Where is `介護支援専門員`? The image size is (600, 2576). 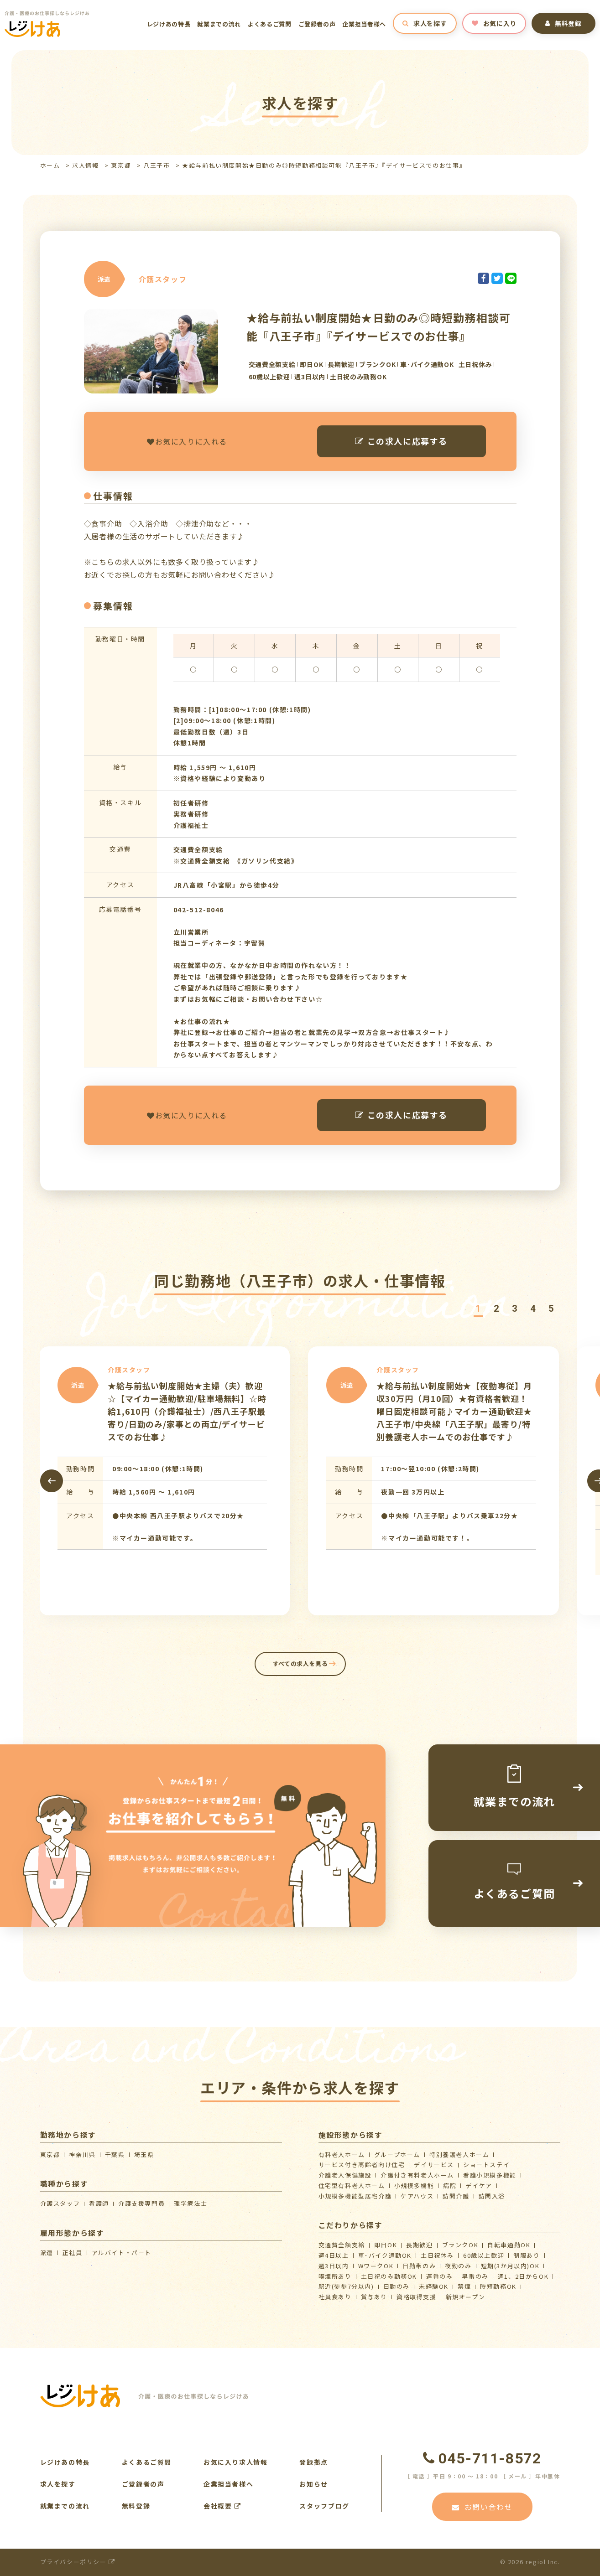 介護支援専門員 is located at coordinates (141, 2203).